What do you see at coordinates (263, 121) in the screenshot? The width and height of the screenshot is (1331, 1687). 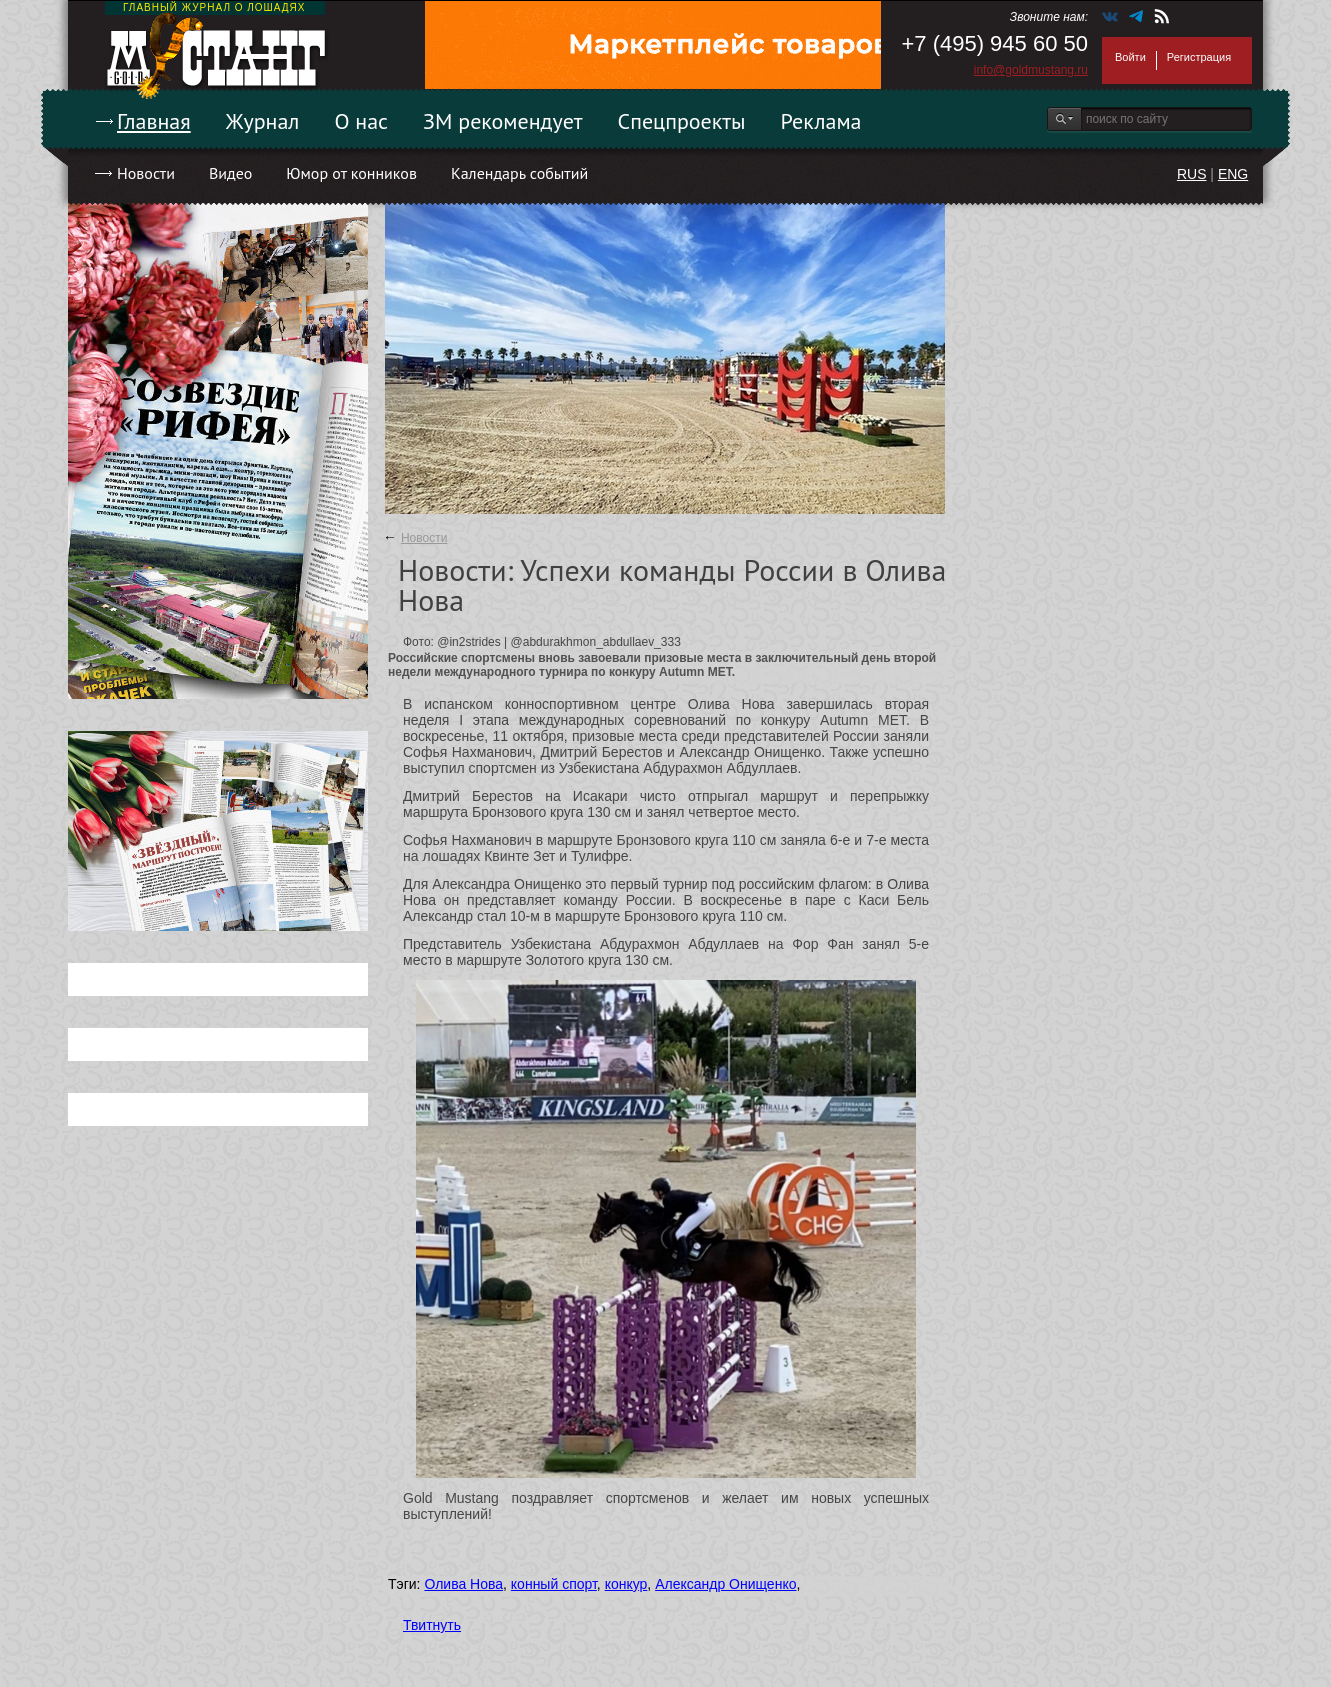 I see `Журнал` at bounding box center [263, 121].